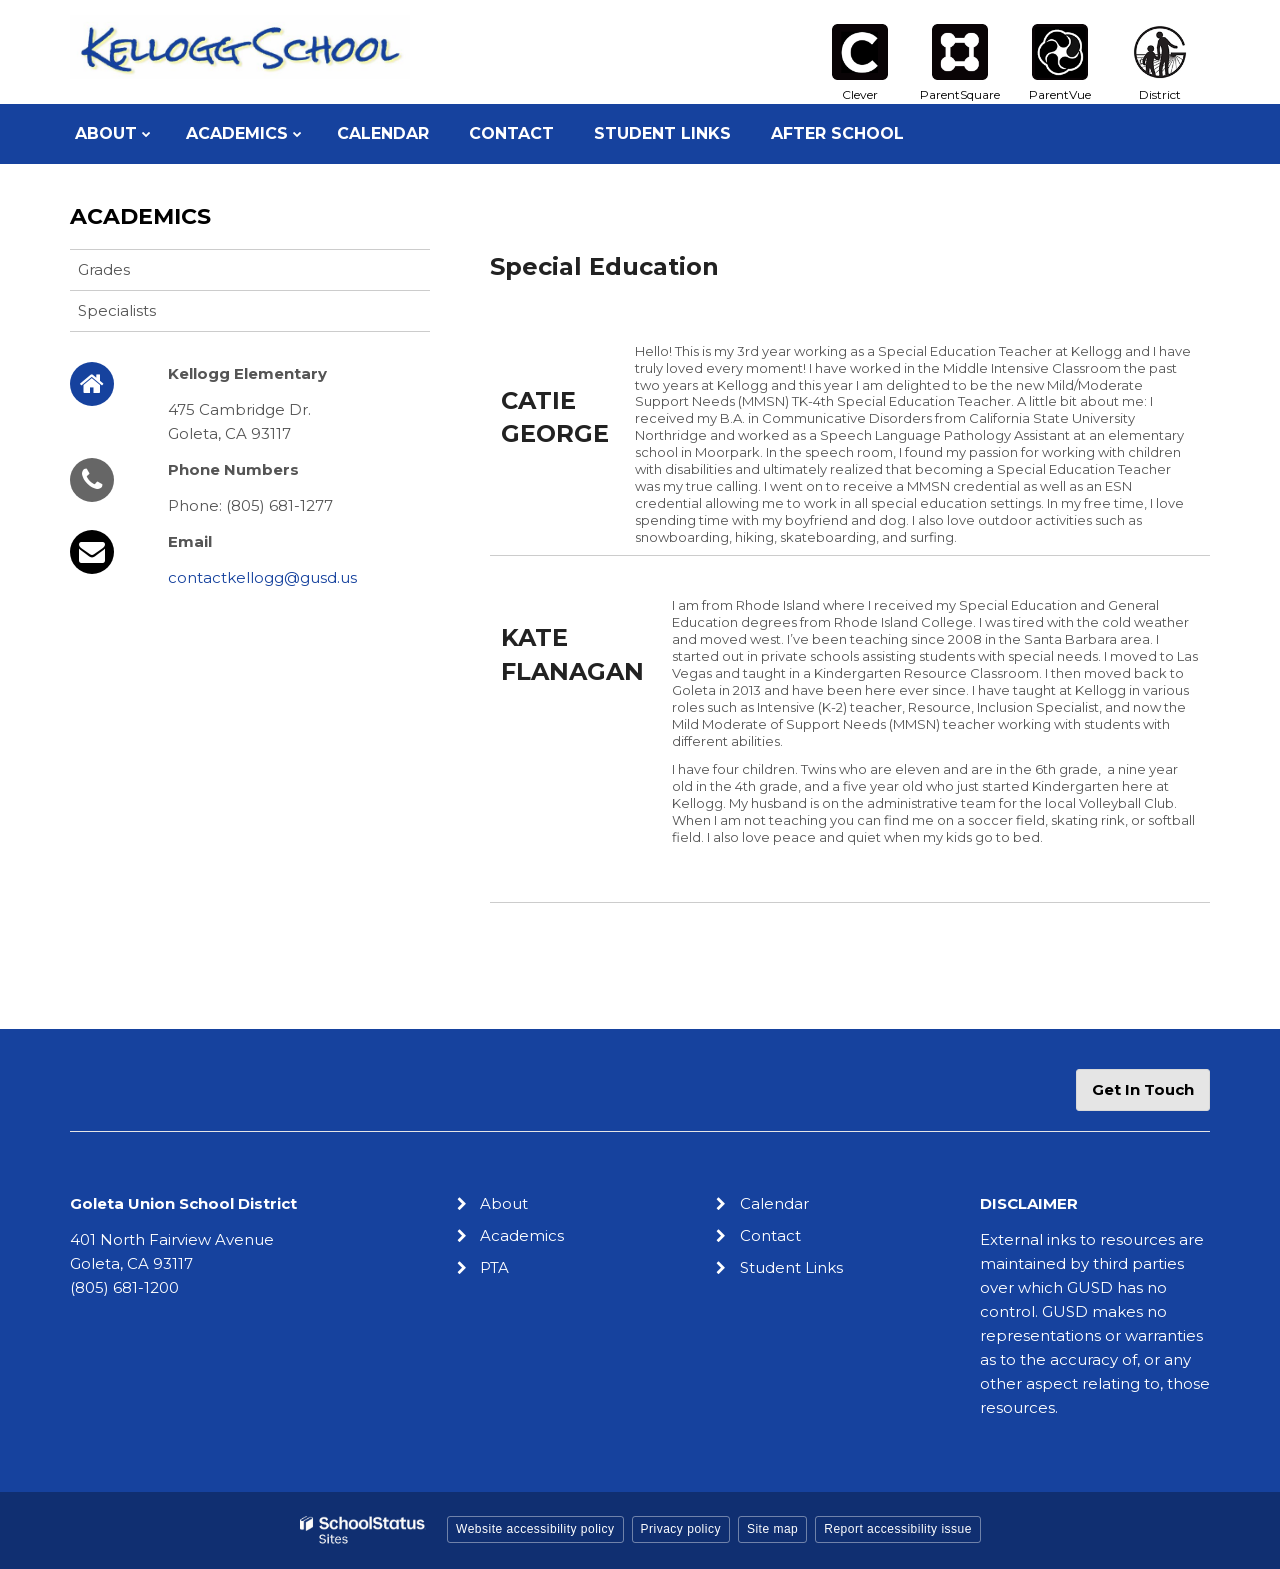  What do you see at coordinates (774, 1203) in the screenshot?
I see `Calendar` at bounding box center [774, 1203].